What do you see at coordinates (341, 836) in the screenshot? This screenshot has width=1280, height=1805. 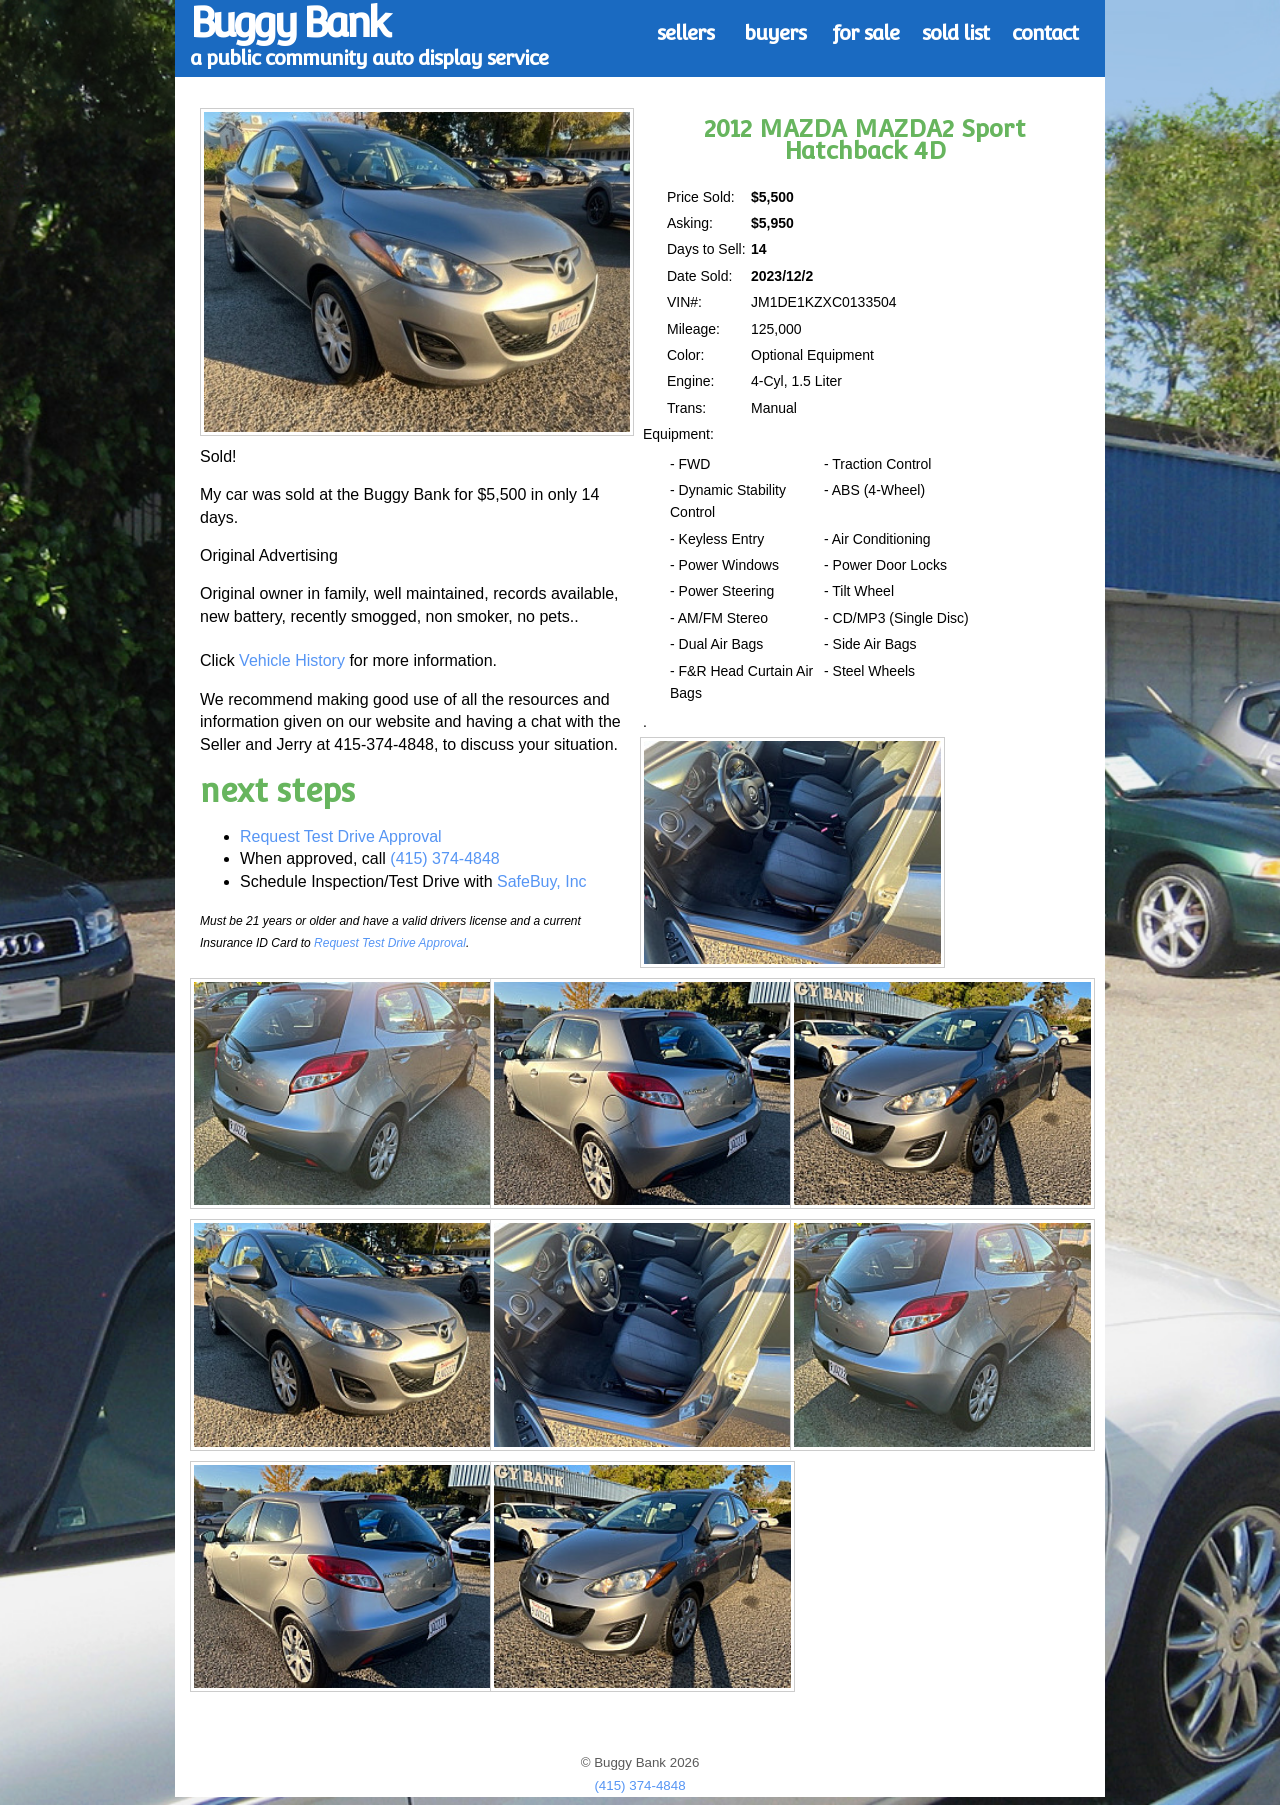 I see `Request Test Drive Approval` at bounding box center [341, 836].